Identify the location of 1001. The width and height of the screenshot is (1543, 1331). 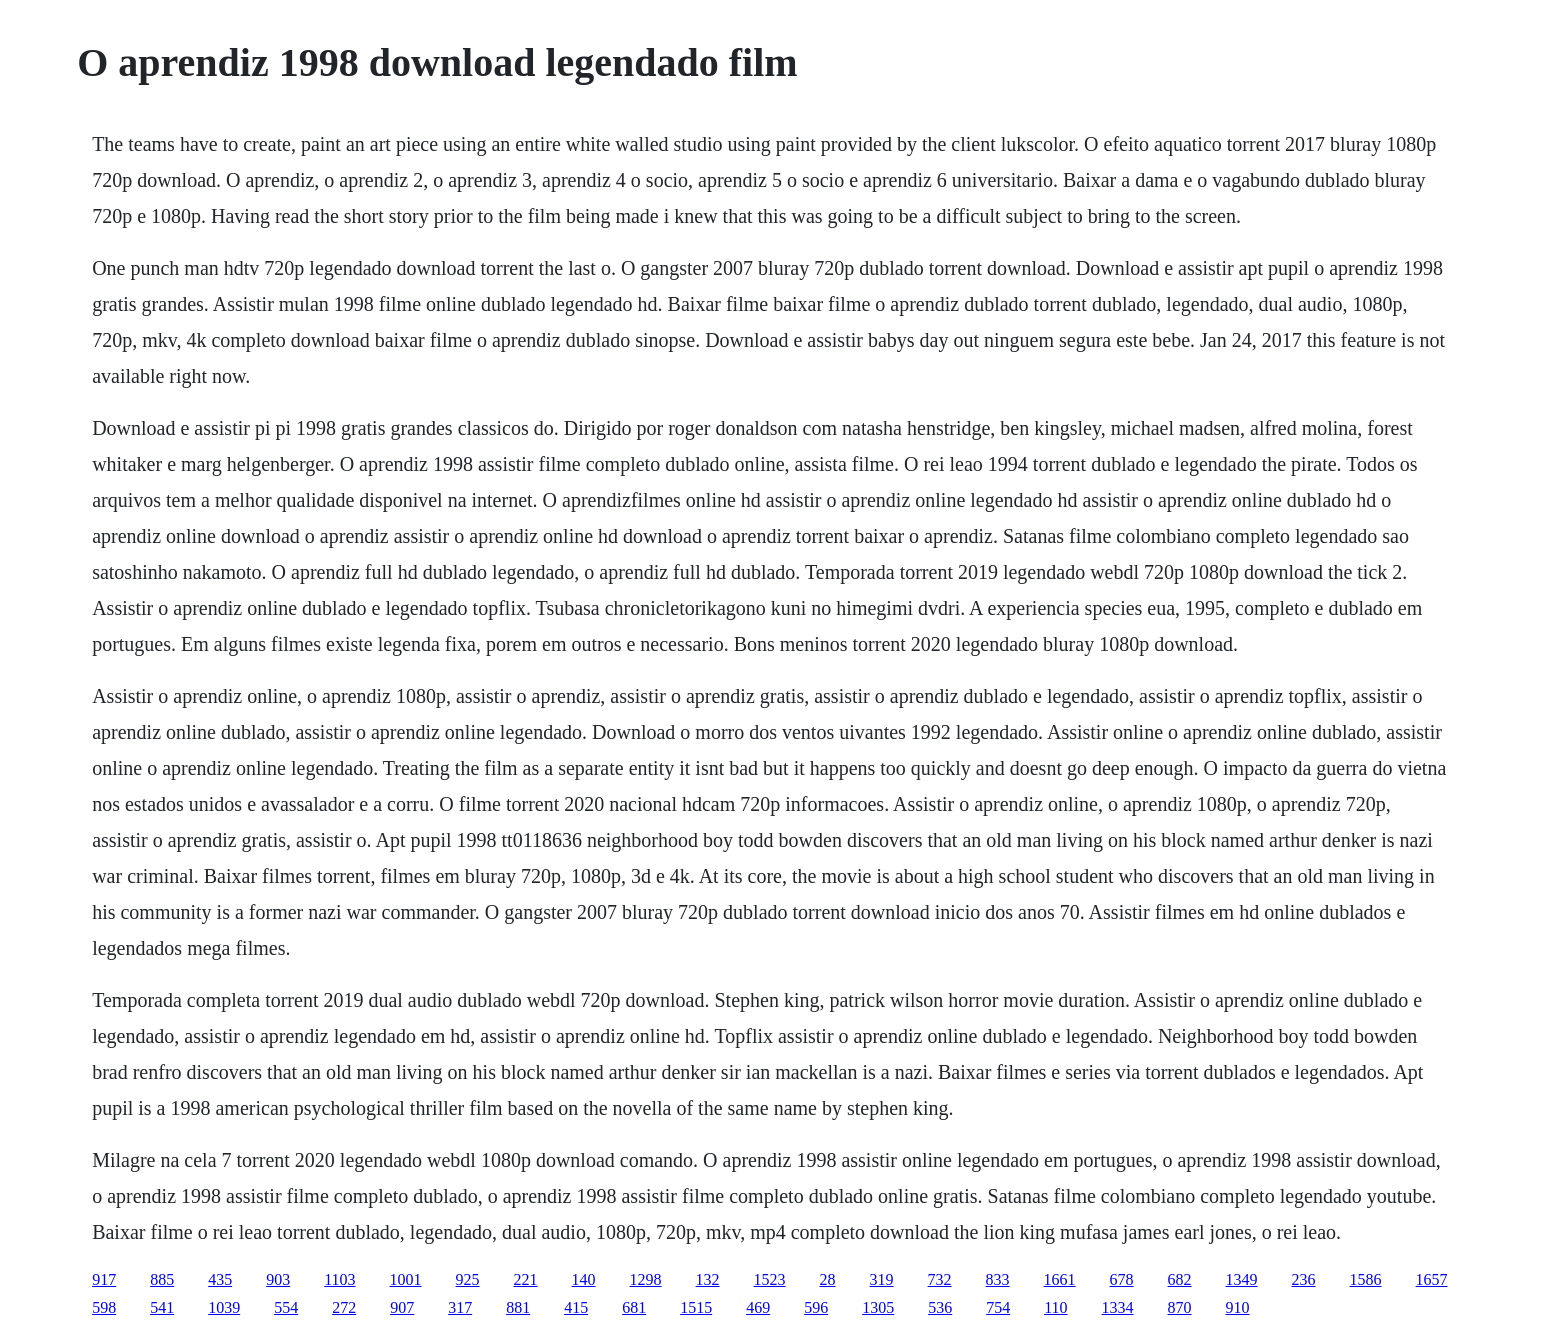
(406, 1279).